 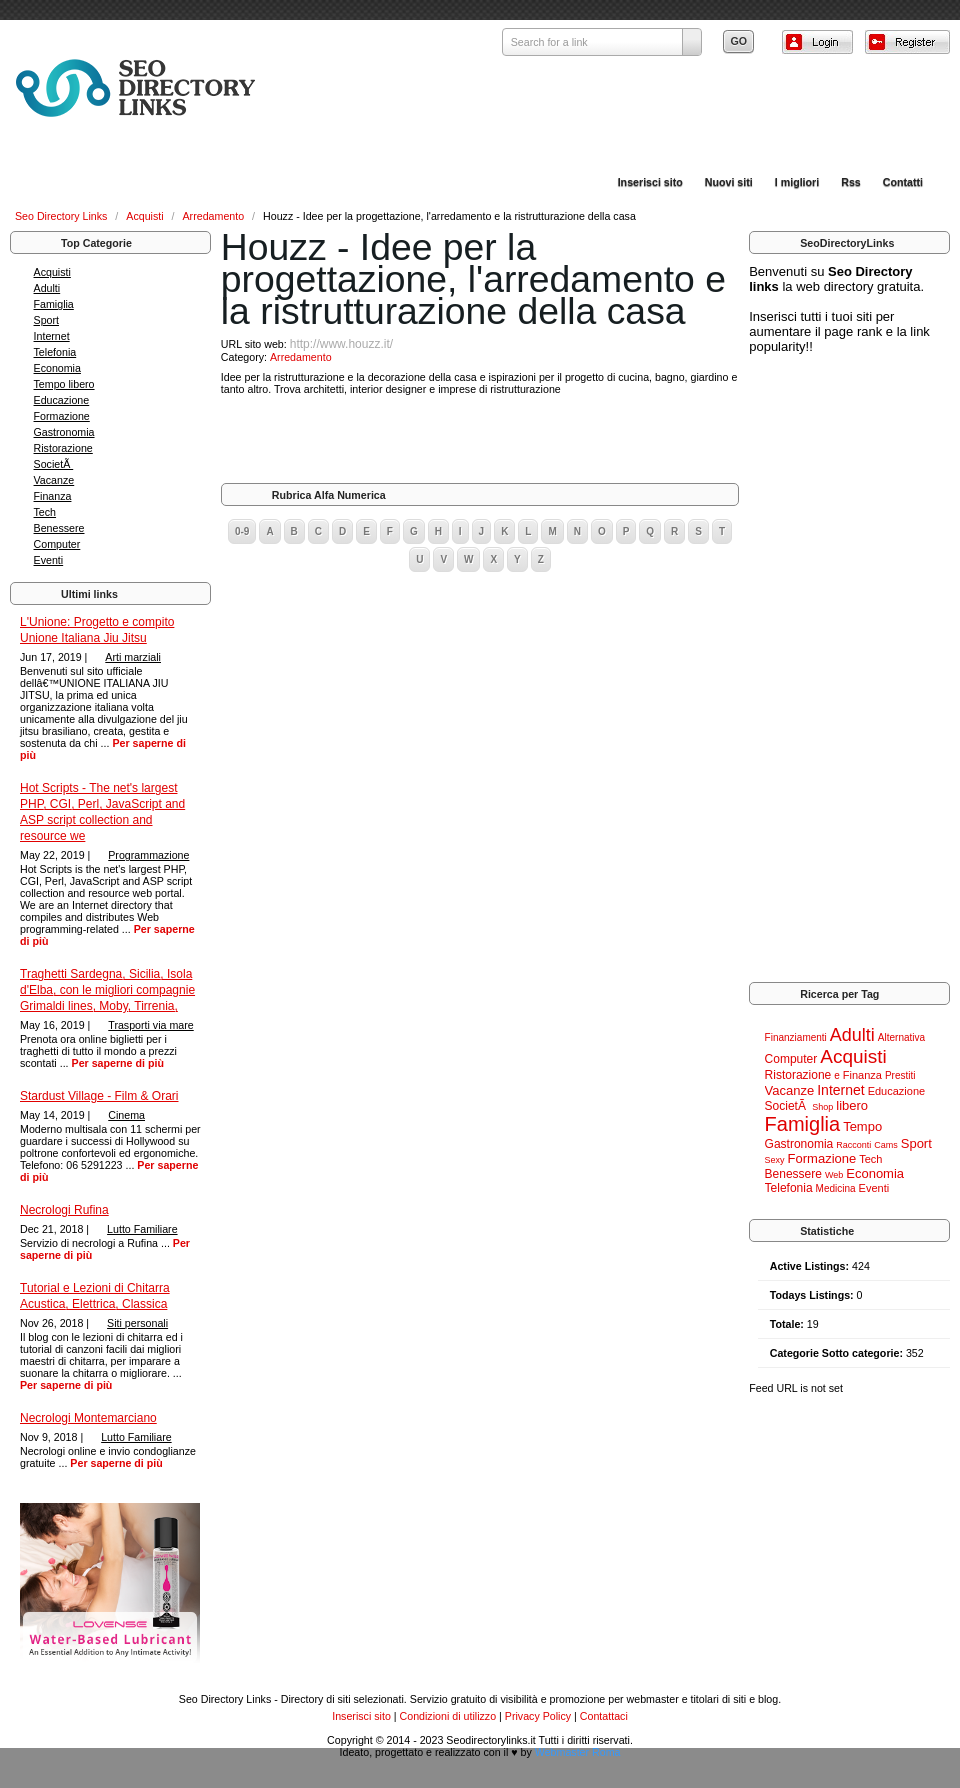 What do you see at coordinates (215, 216) in the screenshot?
I see `Arredamento` at bounding box center [215, 216].